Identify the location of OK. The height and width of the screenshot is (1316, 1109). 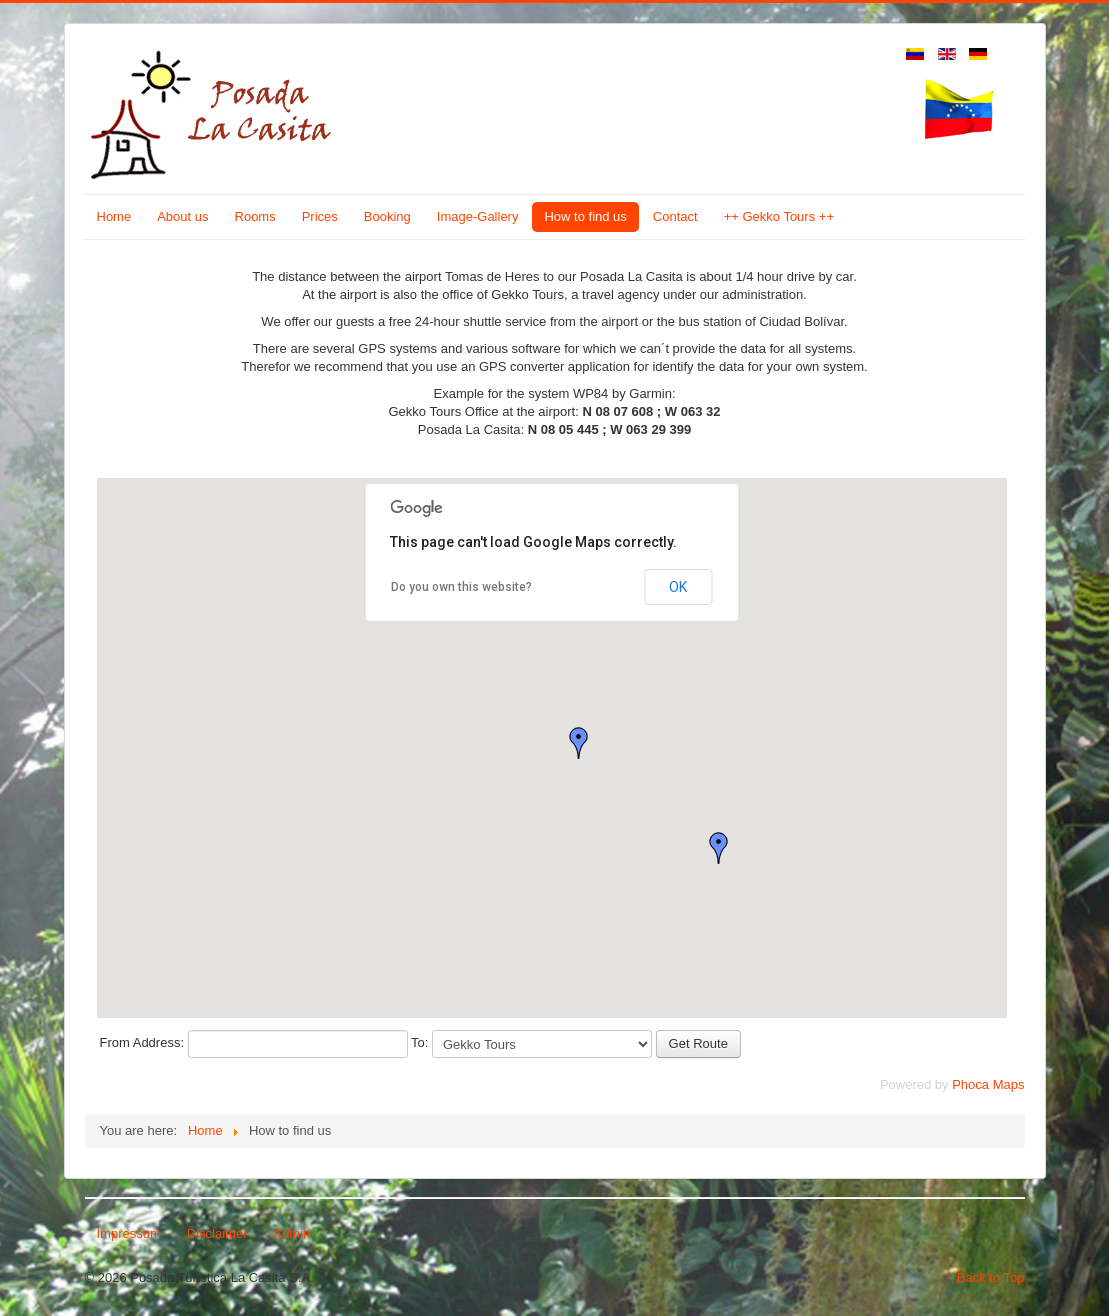
(678, 587).